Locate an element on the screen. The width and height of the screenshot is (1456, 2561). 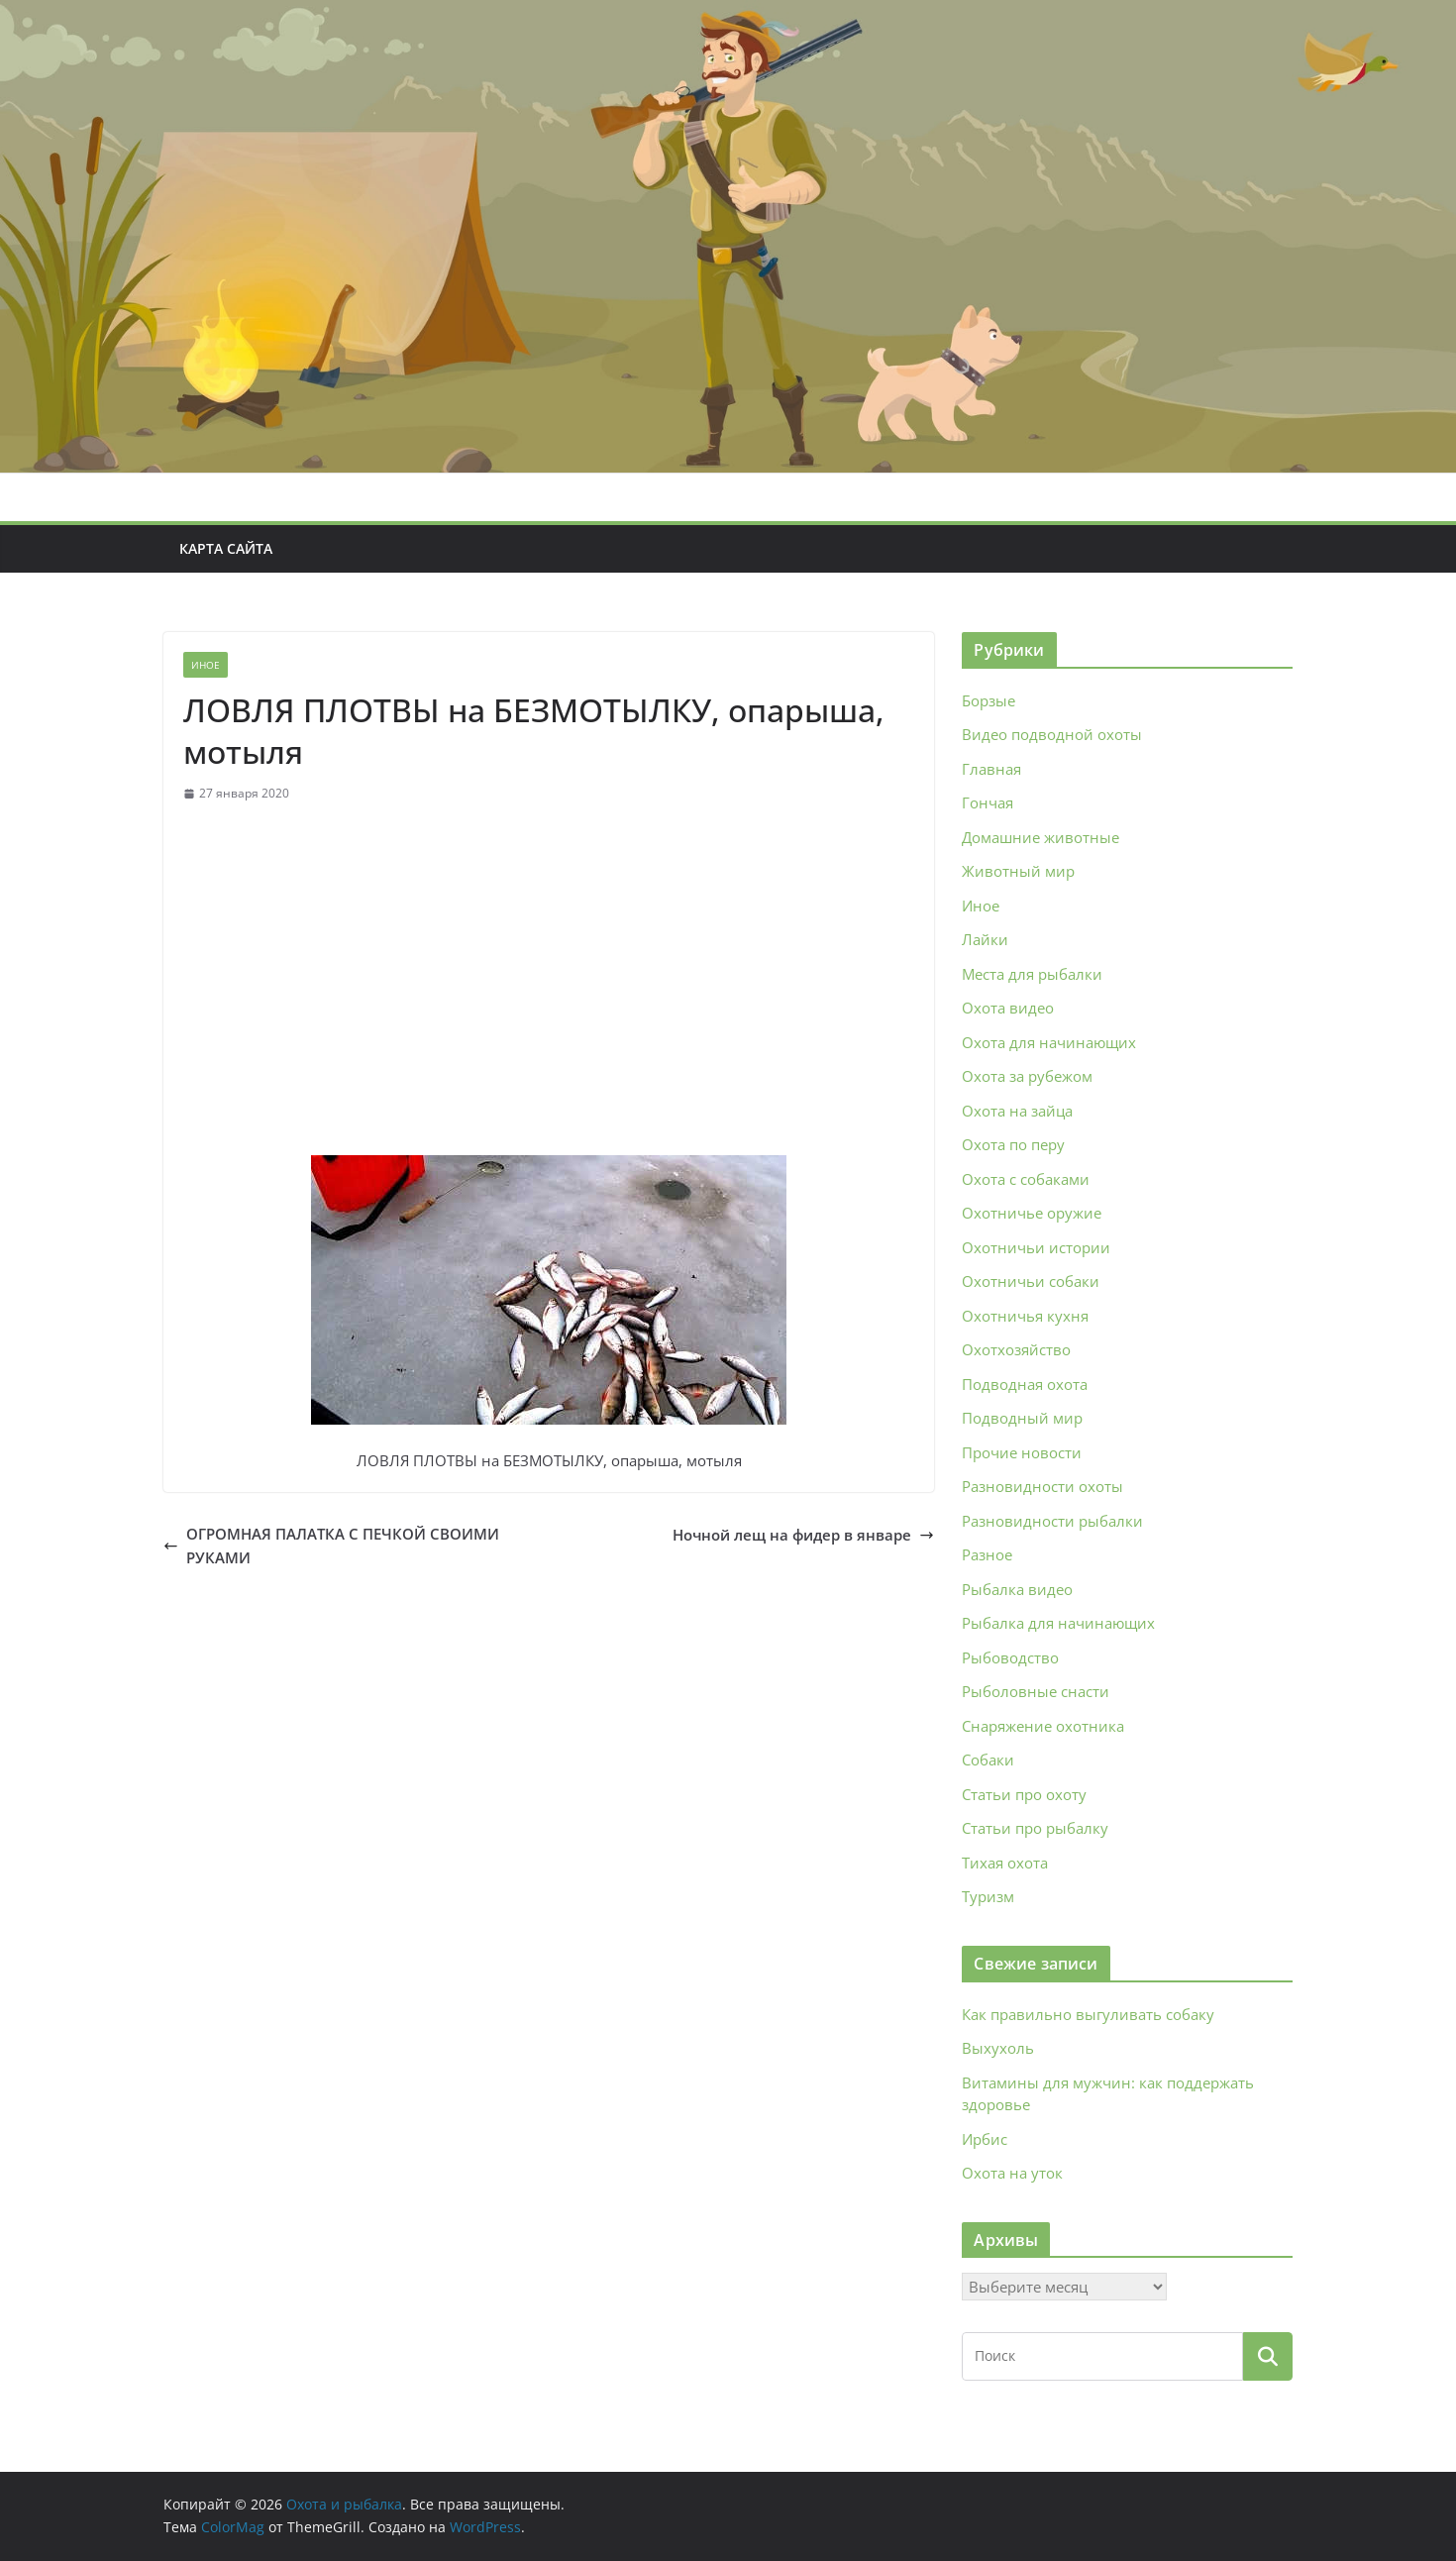
Прочие новости is located at coordinates (1022, 1452).